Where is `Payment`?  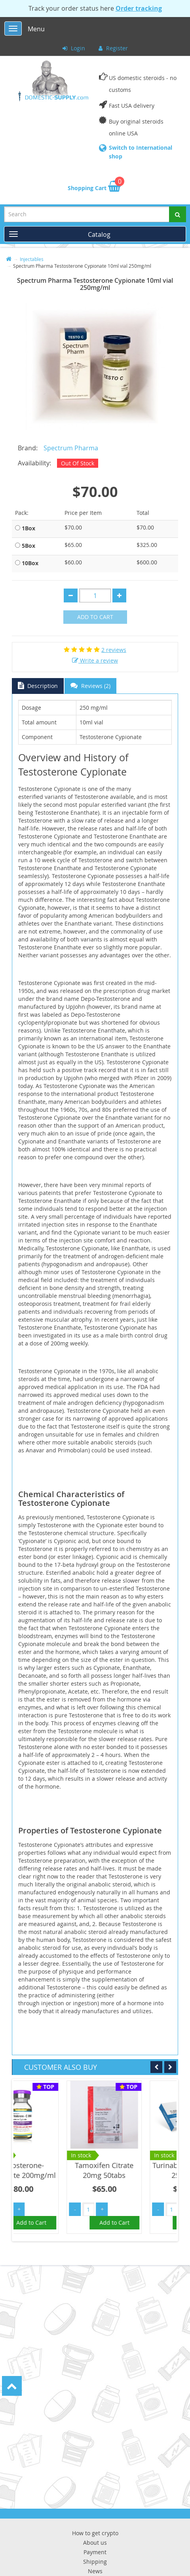
Payment is located at coordinates (95, 2552).